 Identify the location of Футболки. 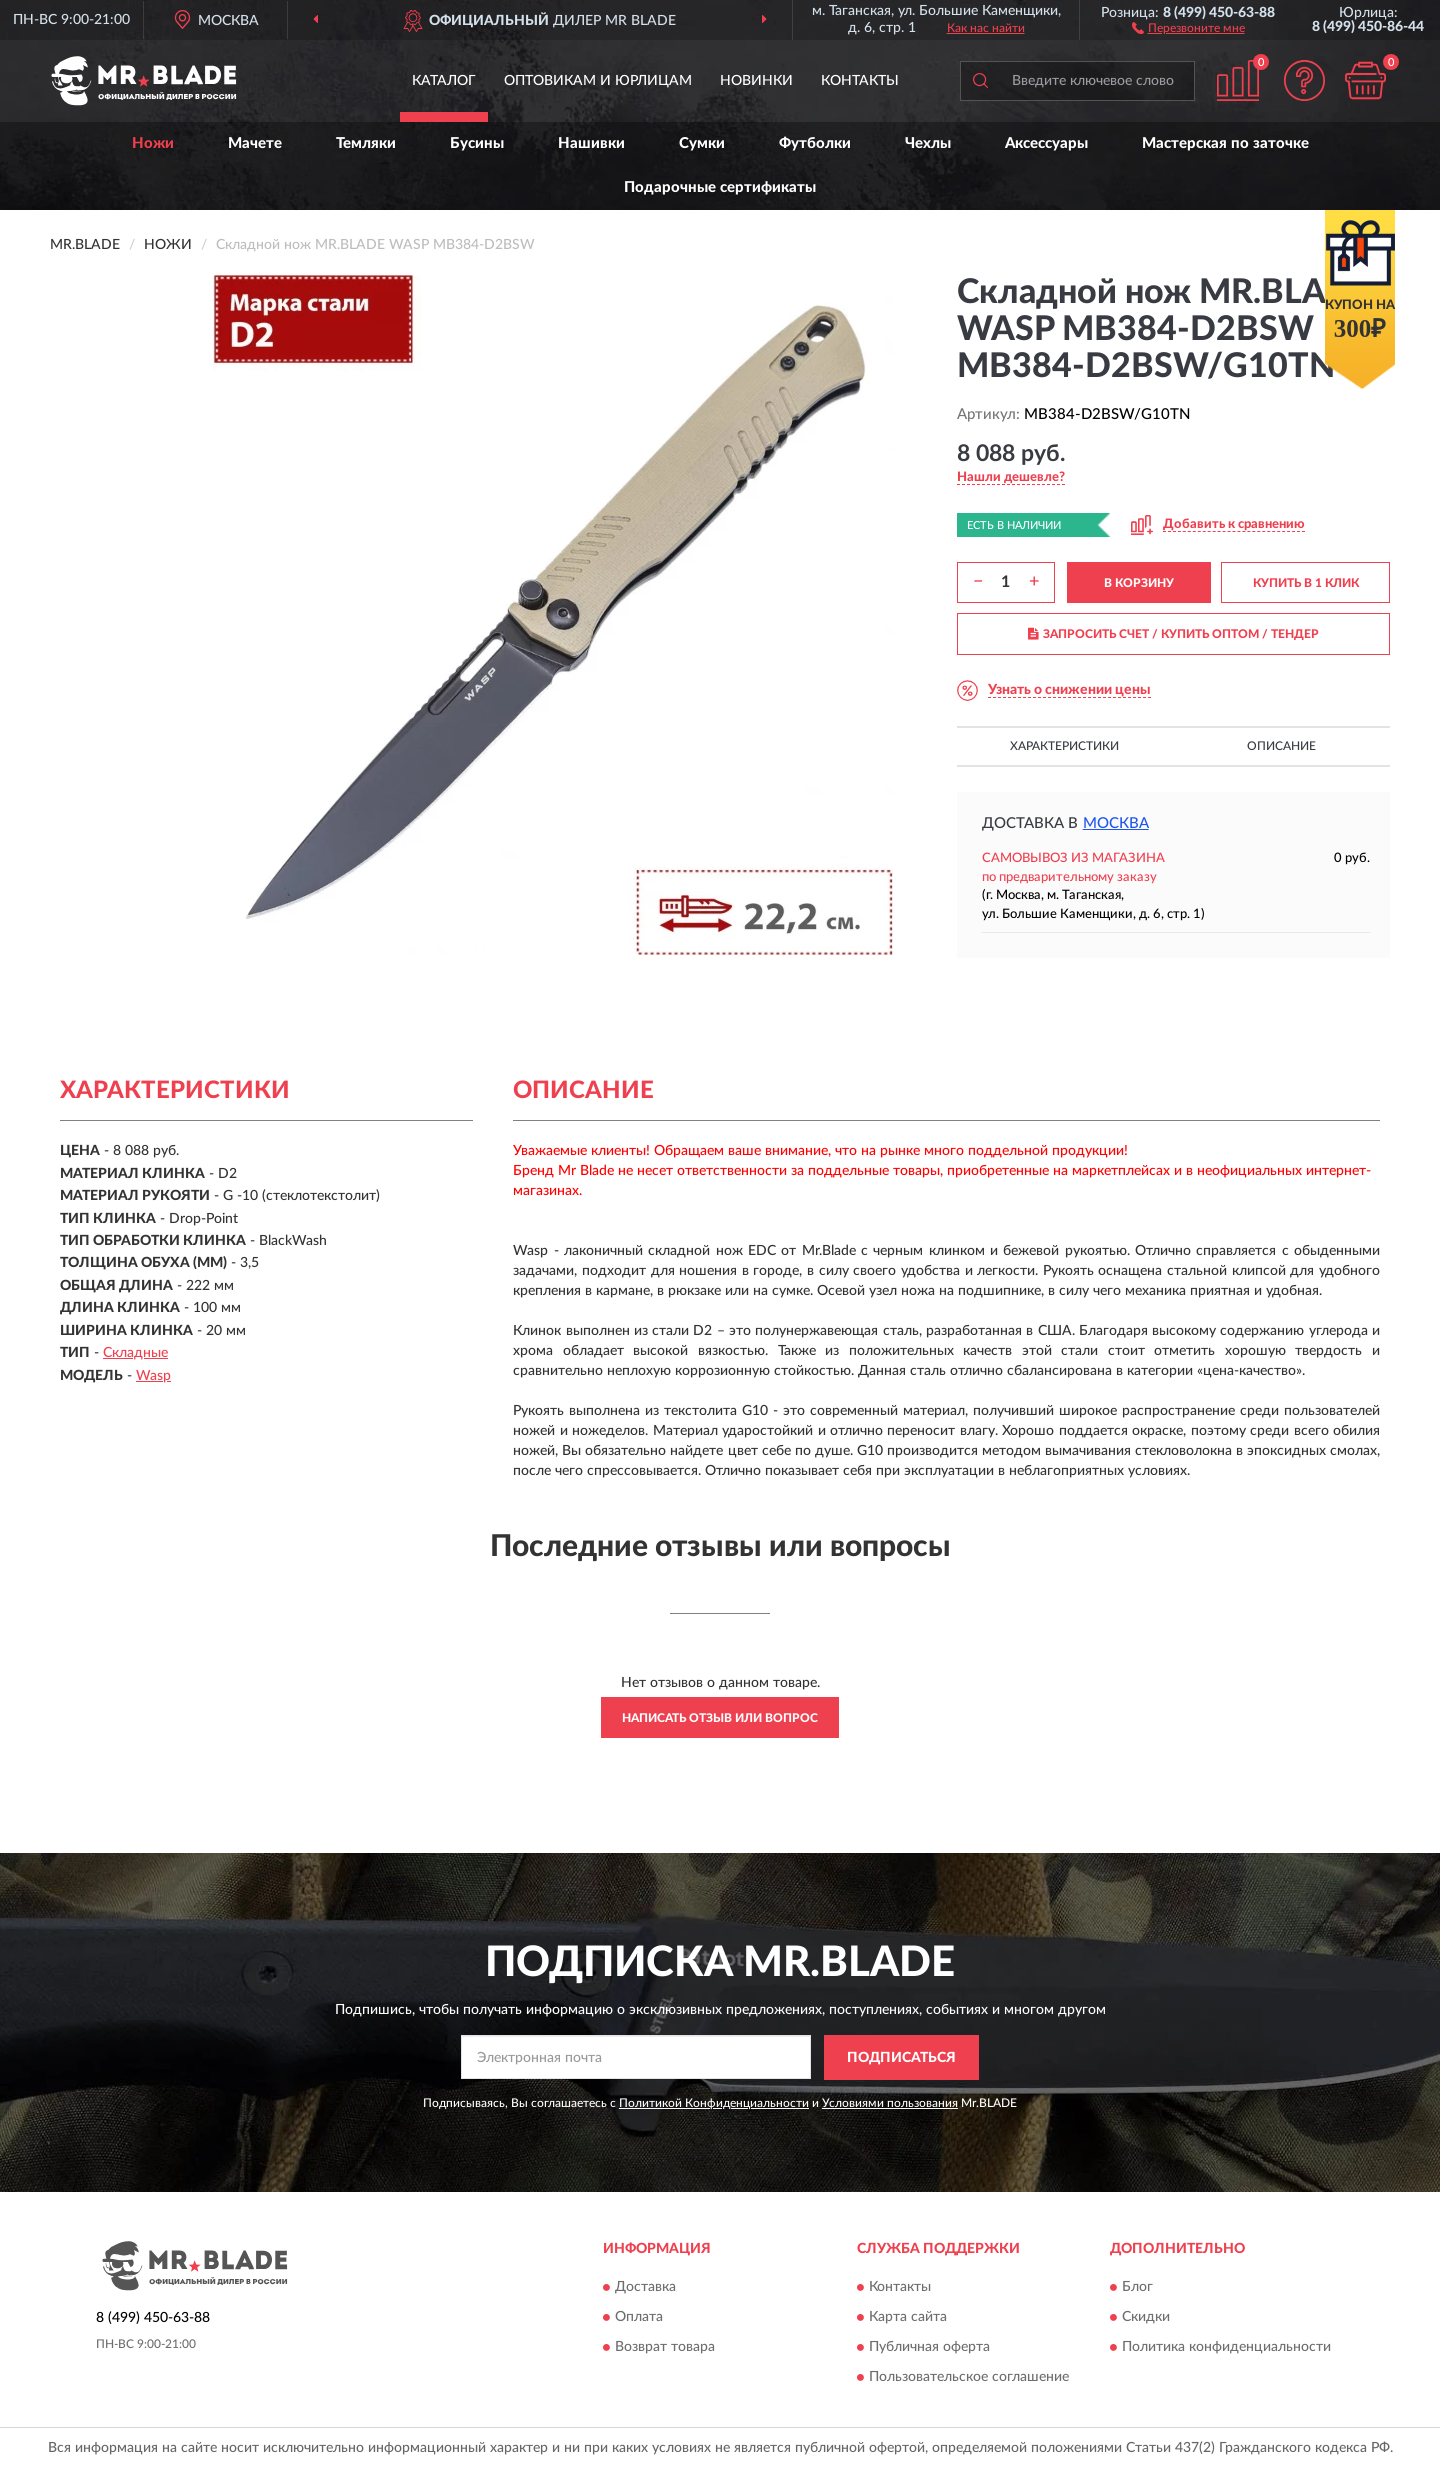
(815, 143).